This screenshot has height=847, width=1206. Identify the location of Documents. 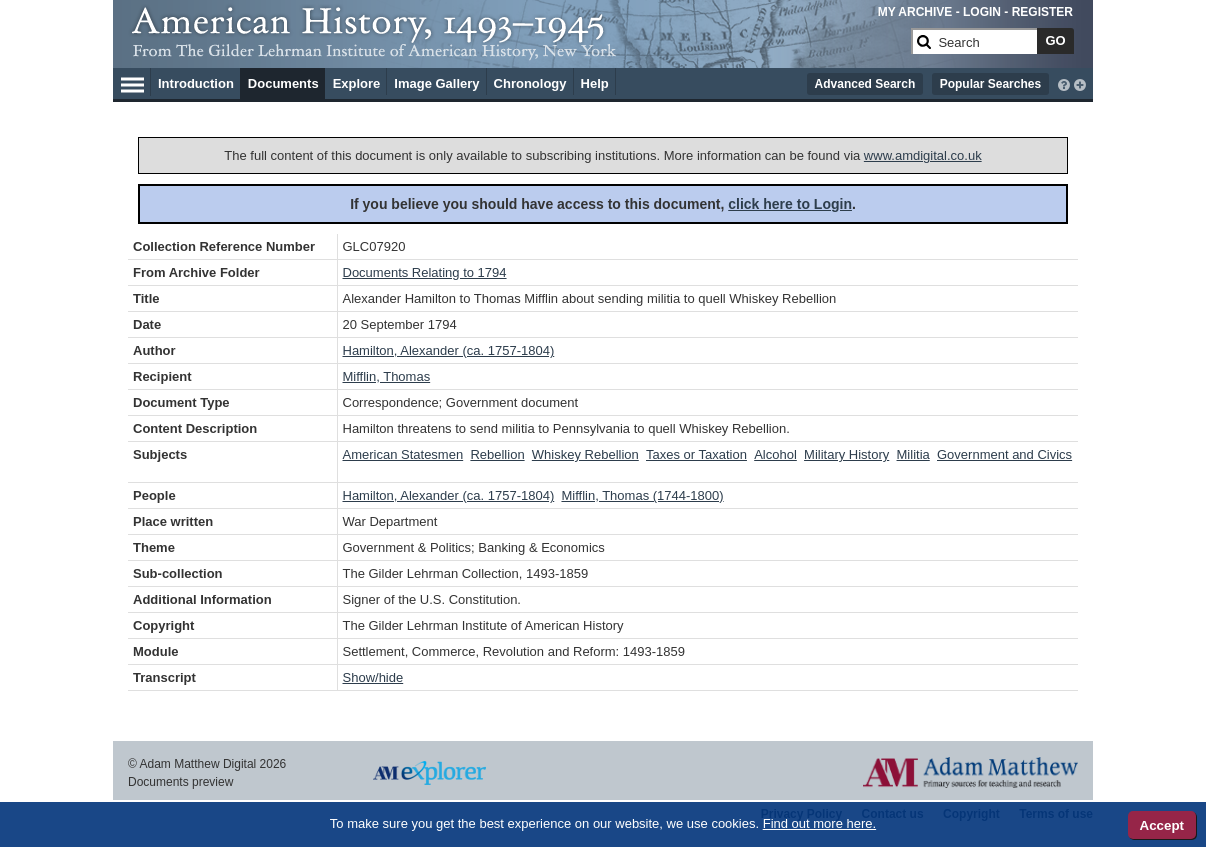
(283, 83).